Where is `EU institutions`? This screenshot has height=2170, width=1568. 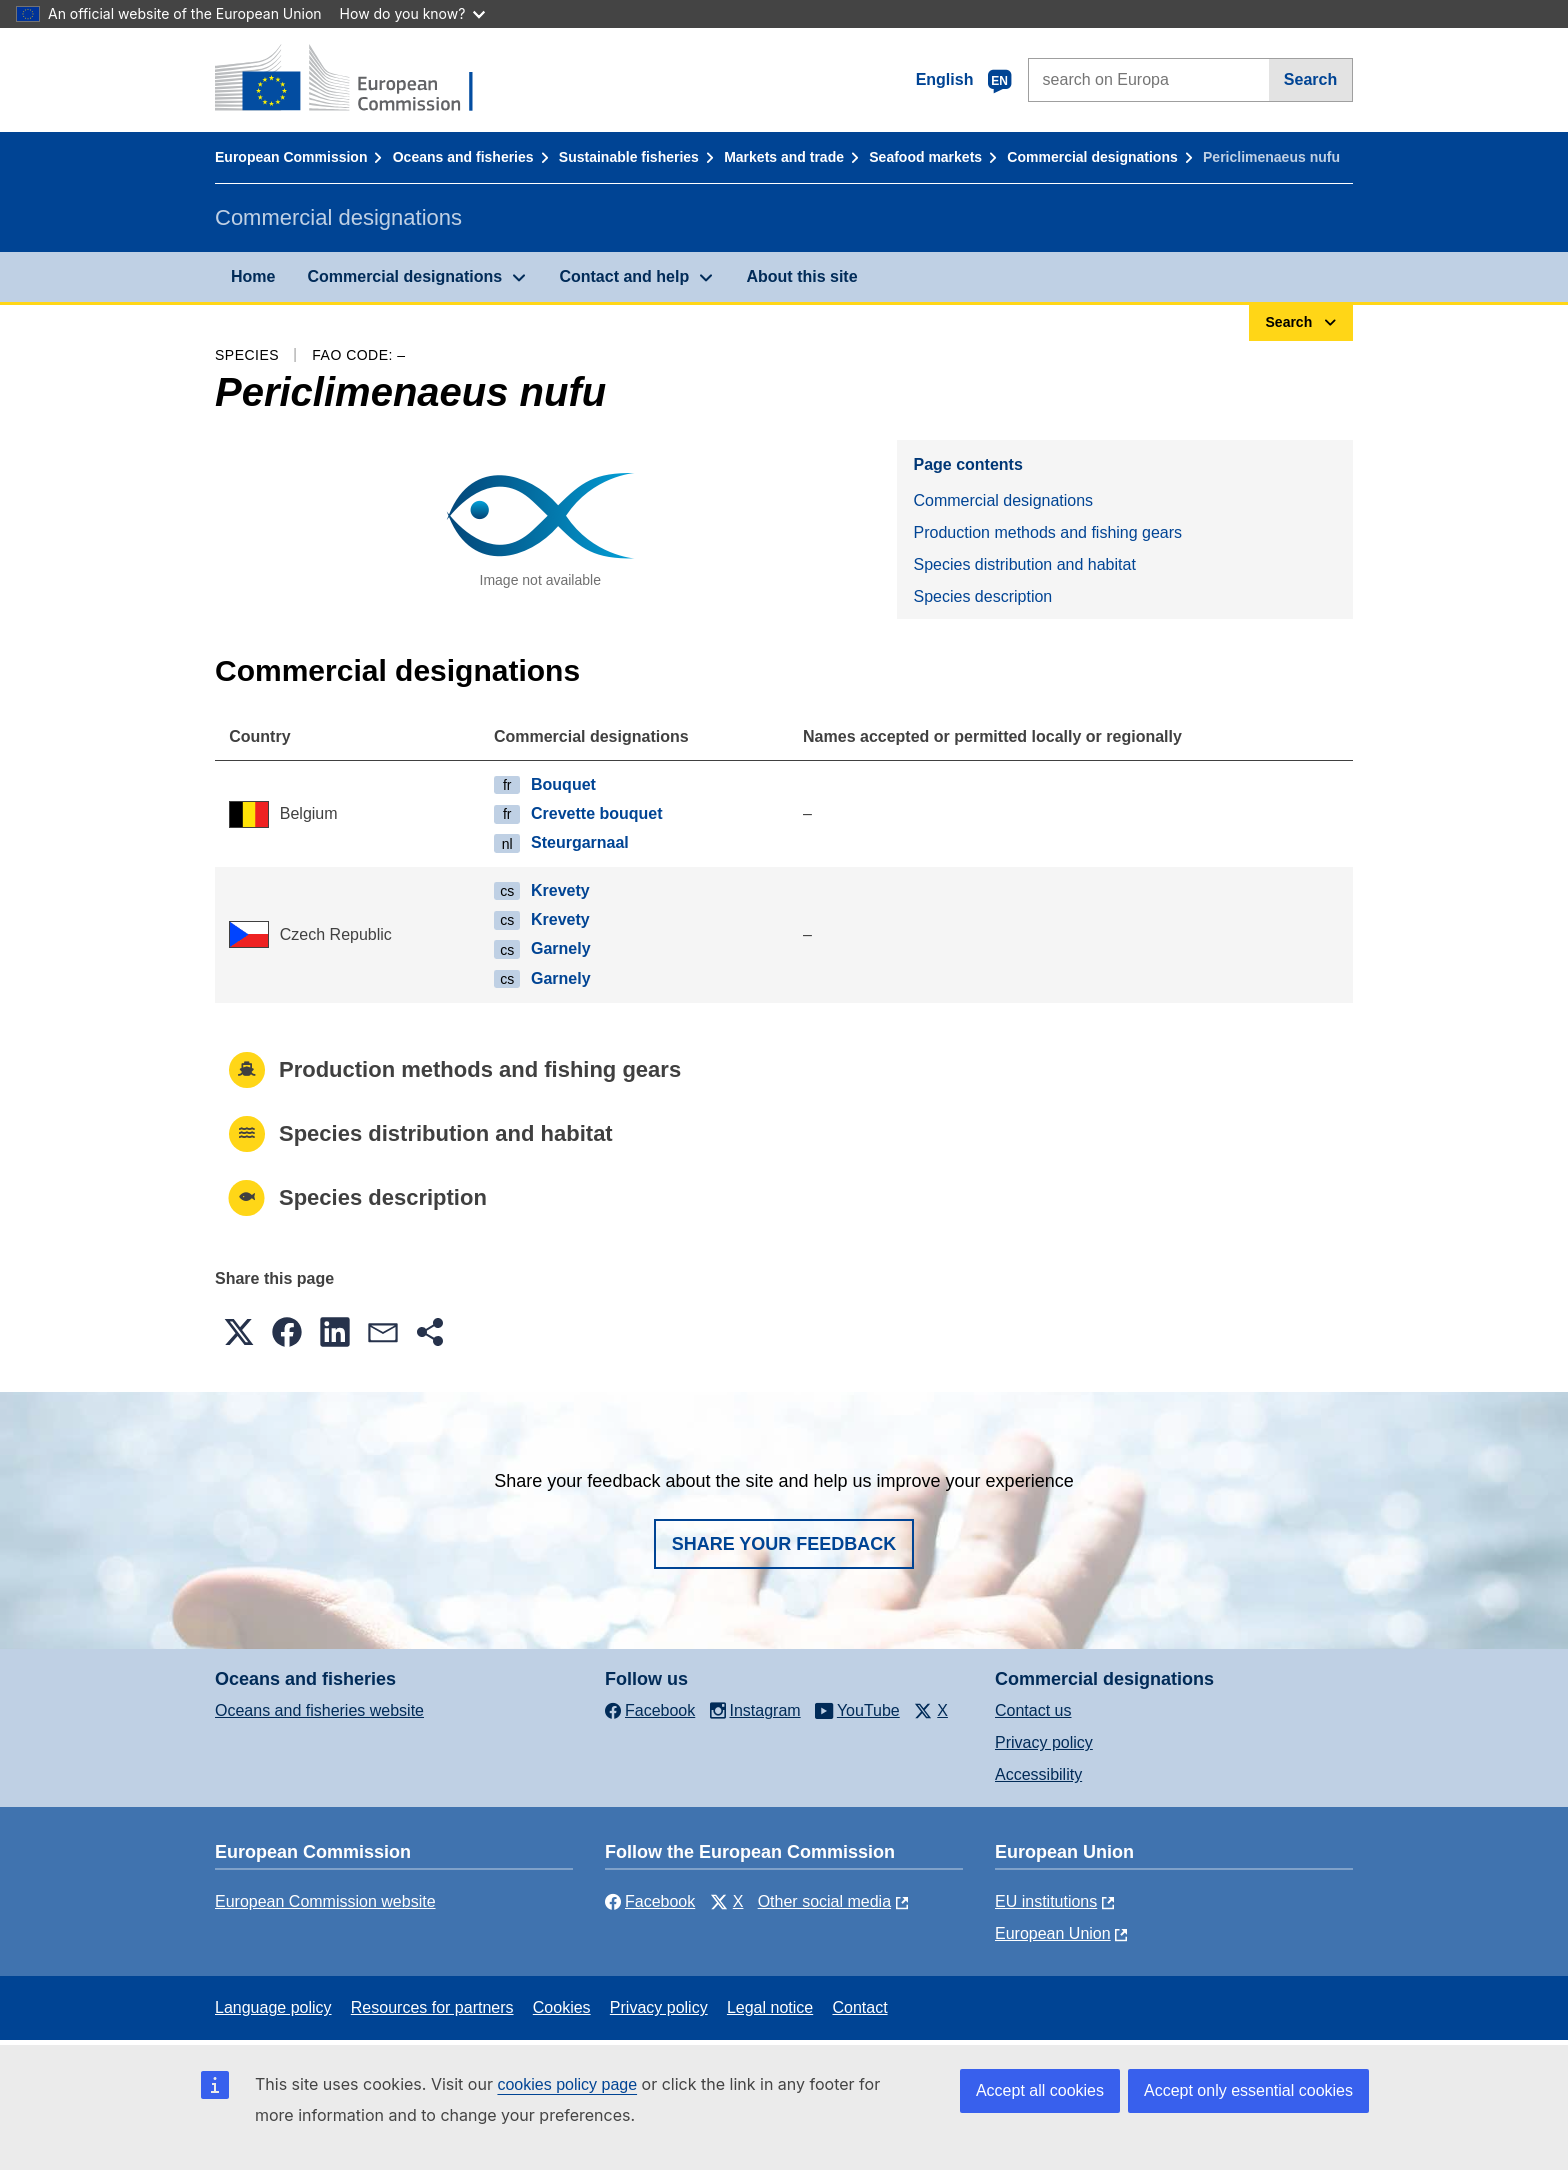 EU institutions is located at coordinates (1046, 1901).